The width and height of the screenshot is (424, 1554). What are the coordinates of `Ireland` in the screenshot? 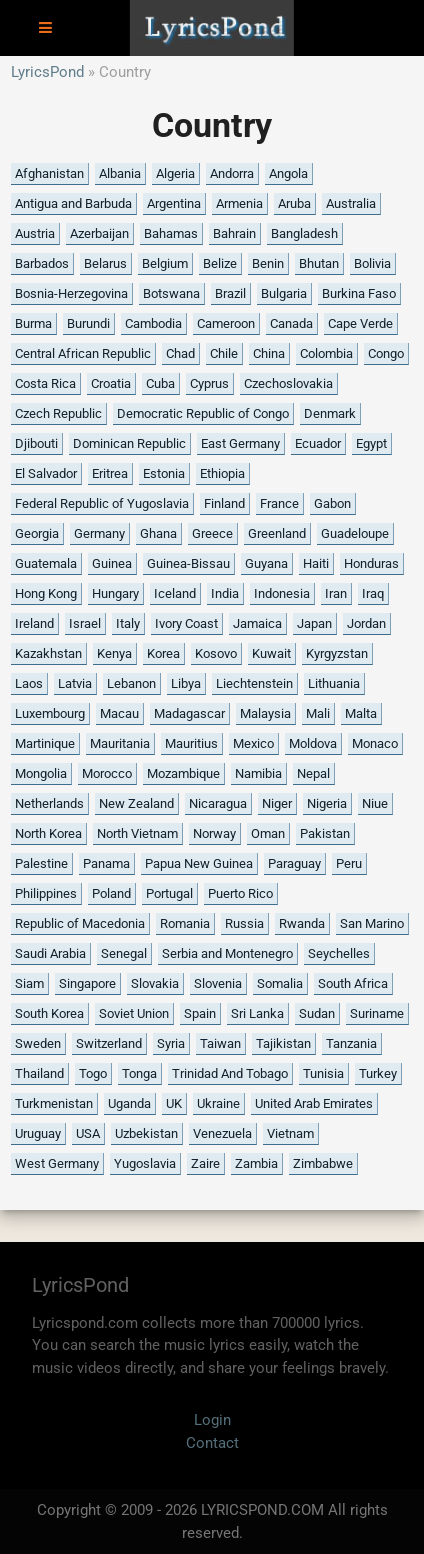 It's located at (34, 623).